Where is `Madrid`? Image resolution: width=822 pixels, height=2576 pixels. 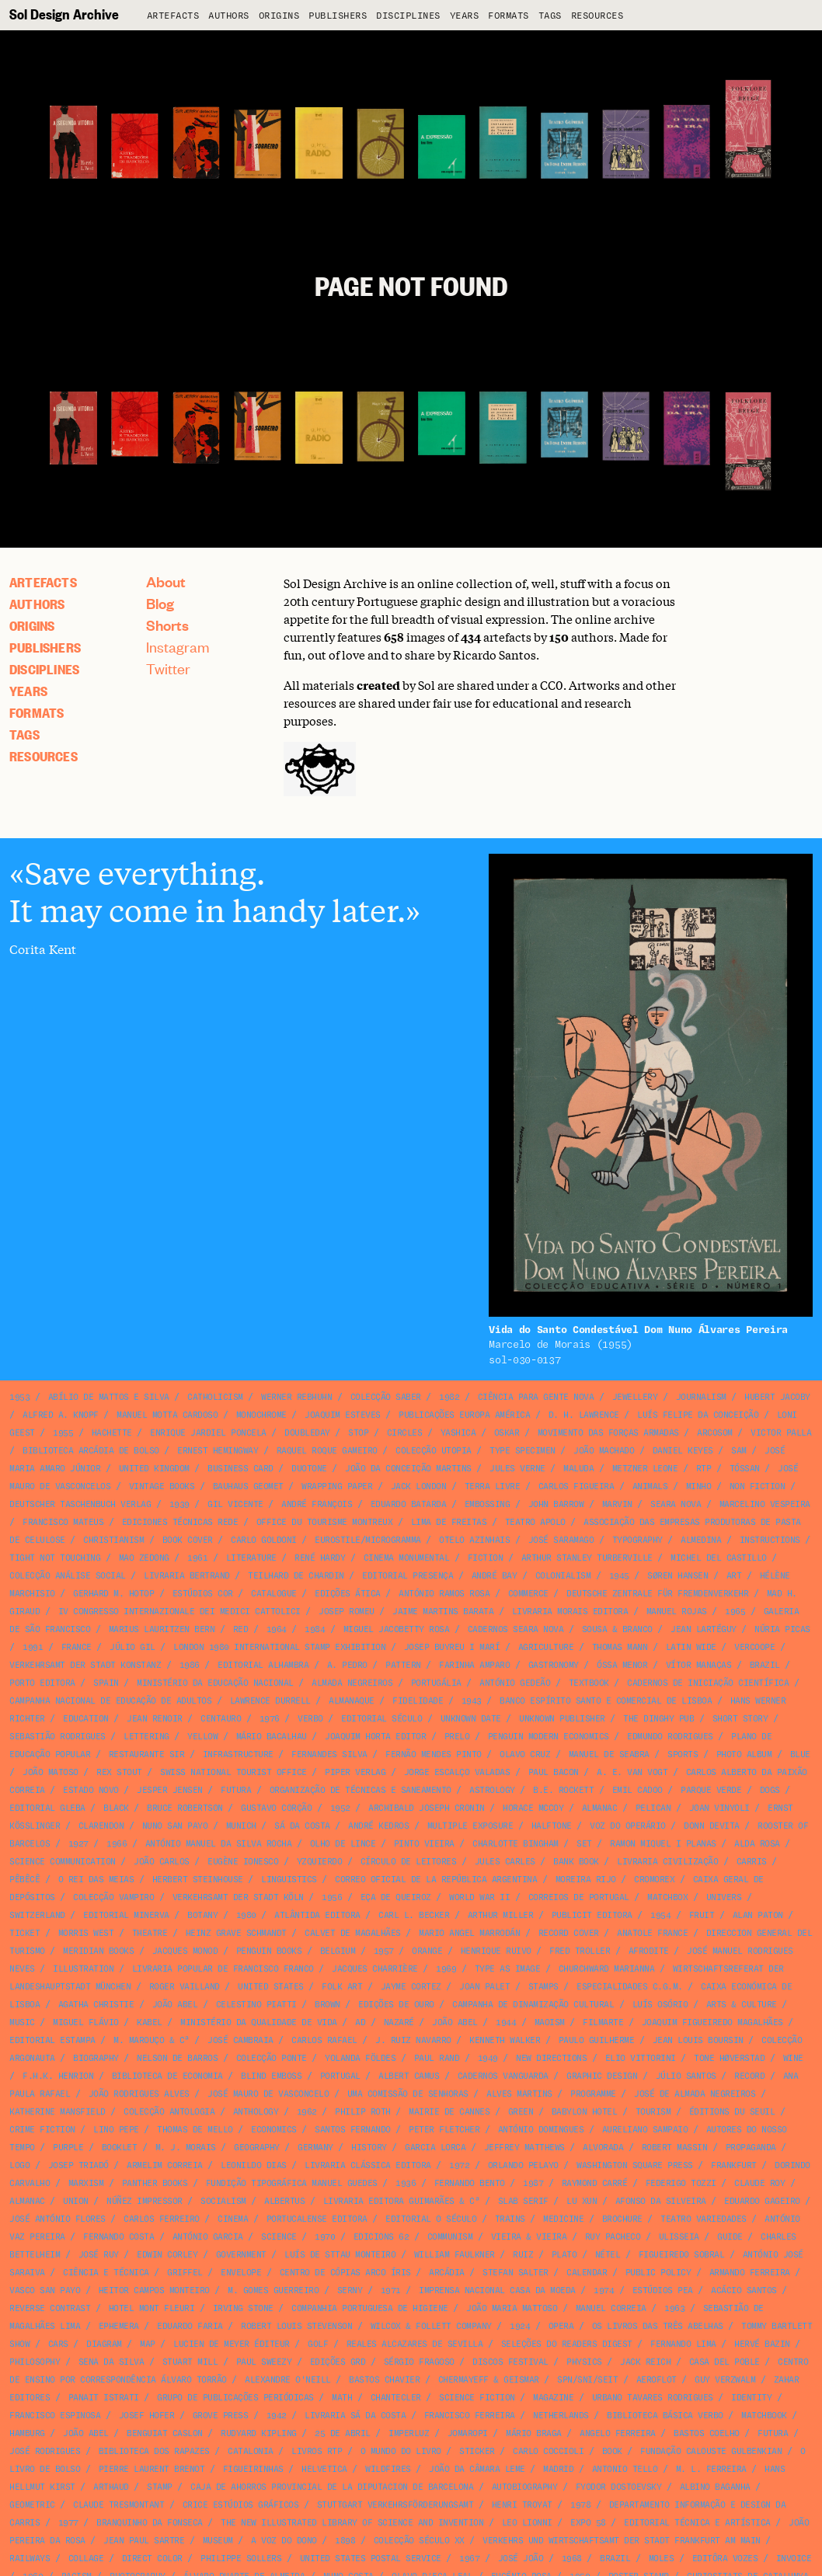 Madrid is located at coordinates (558, 2469).